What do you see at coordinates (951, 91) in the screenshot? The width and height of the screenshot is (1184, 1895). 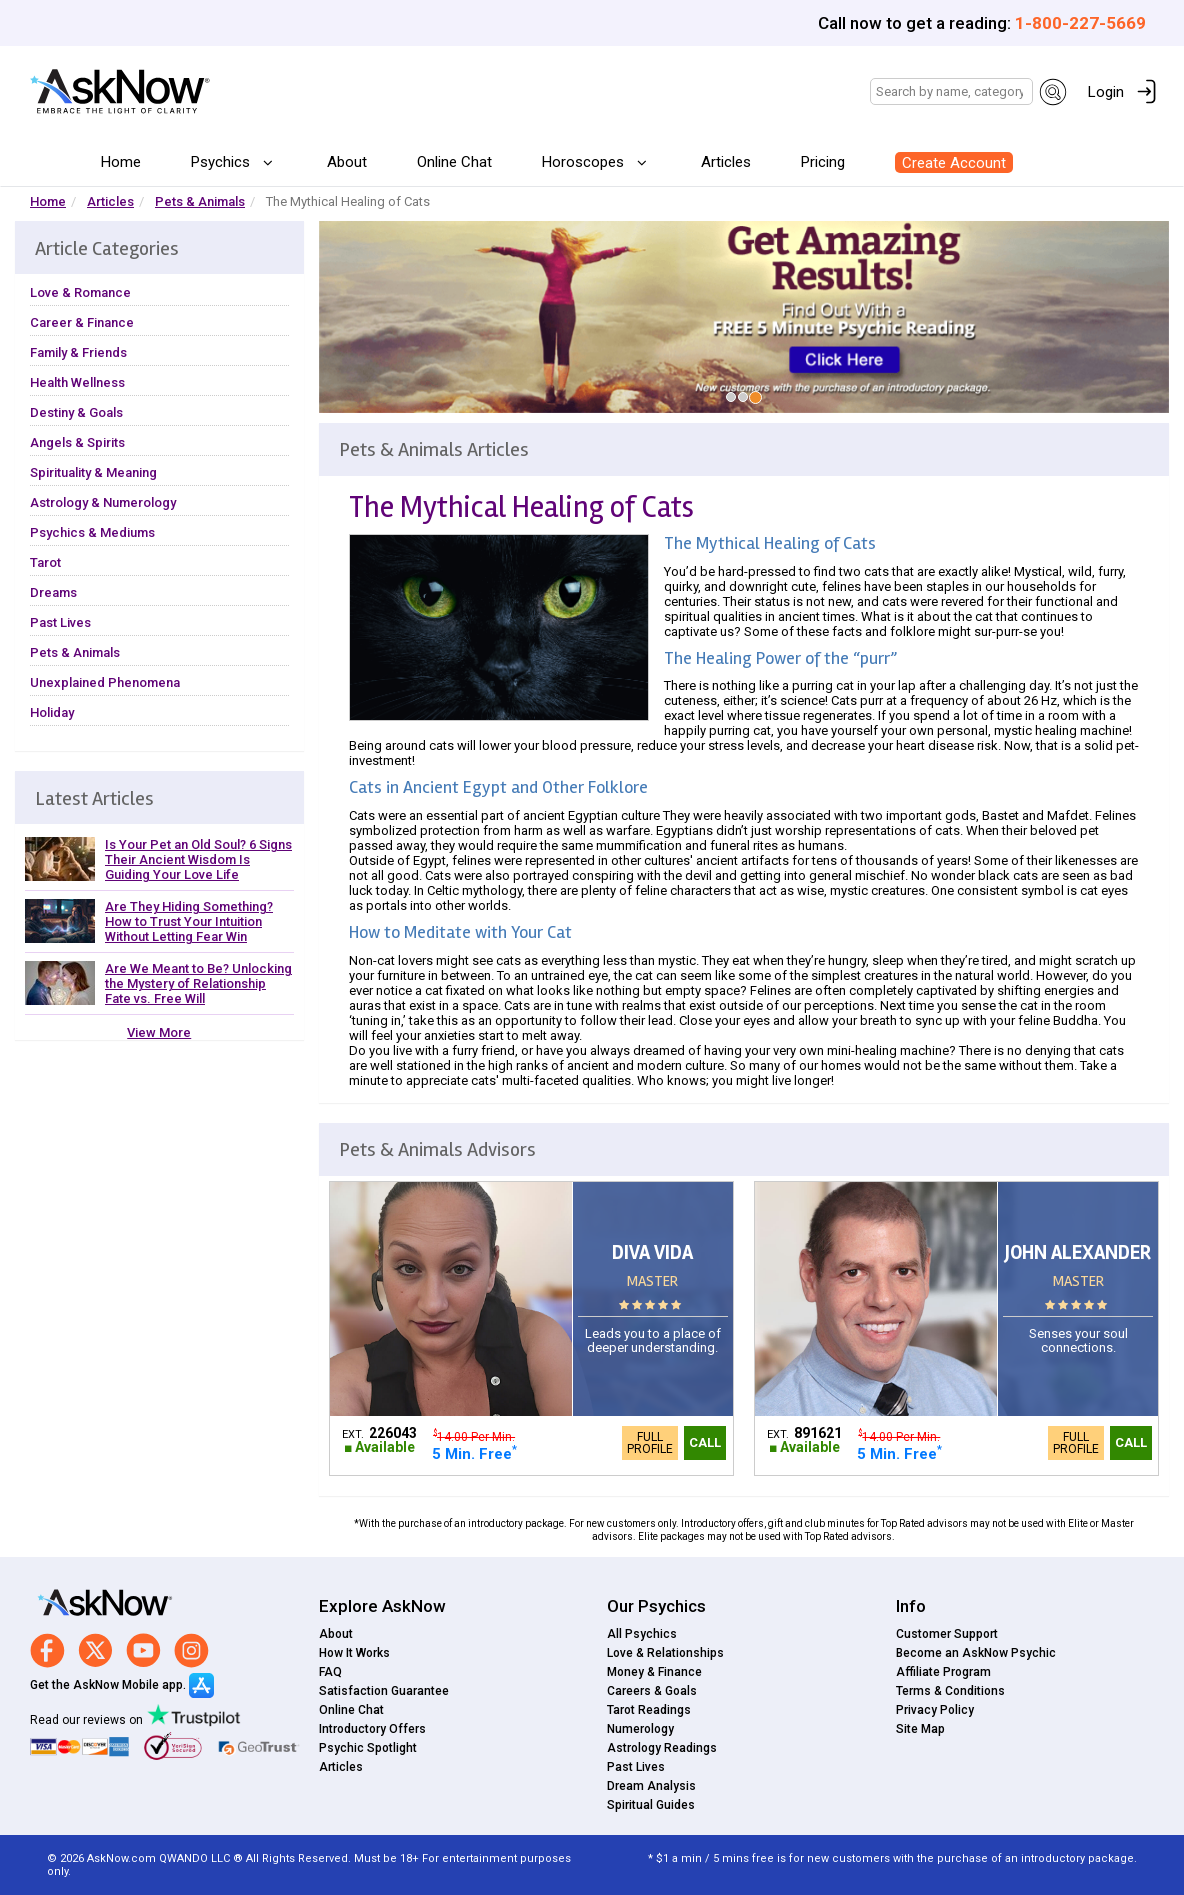 I see `[Search]` at bounding box center [951, 91].